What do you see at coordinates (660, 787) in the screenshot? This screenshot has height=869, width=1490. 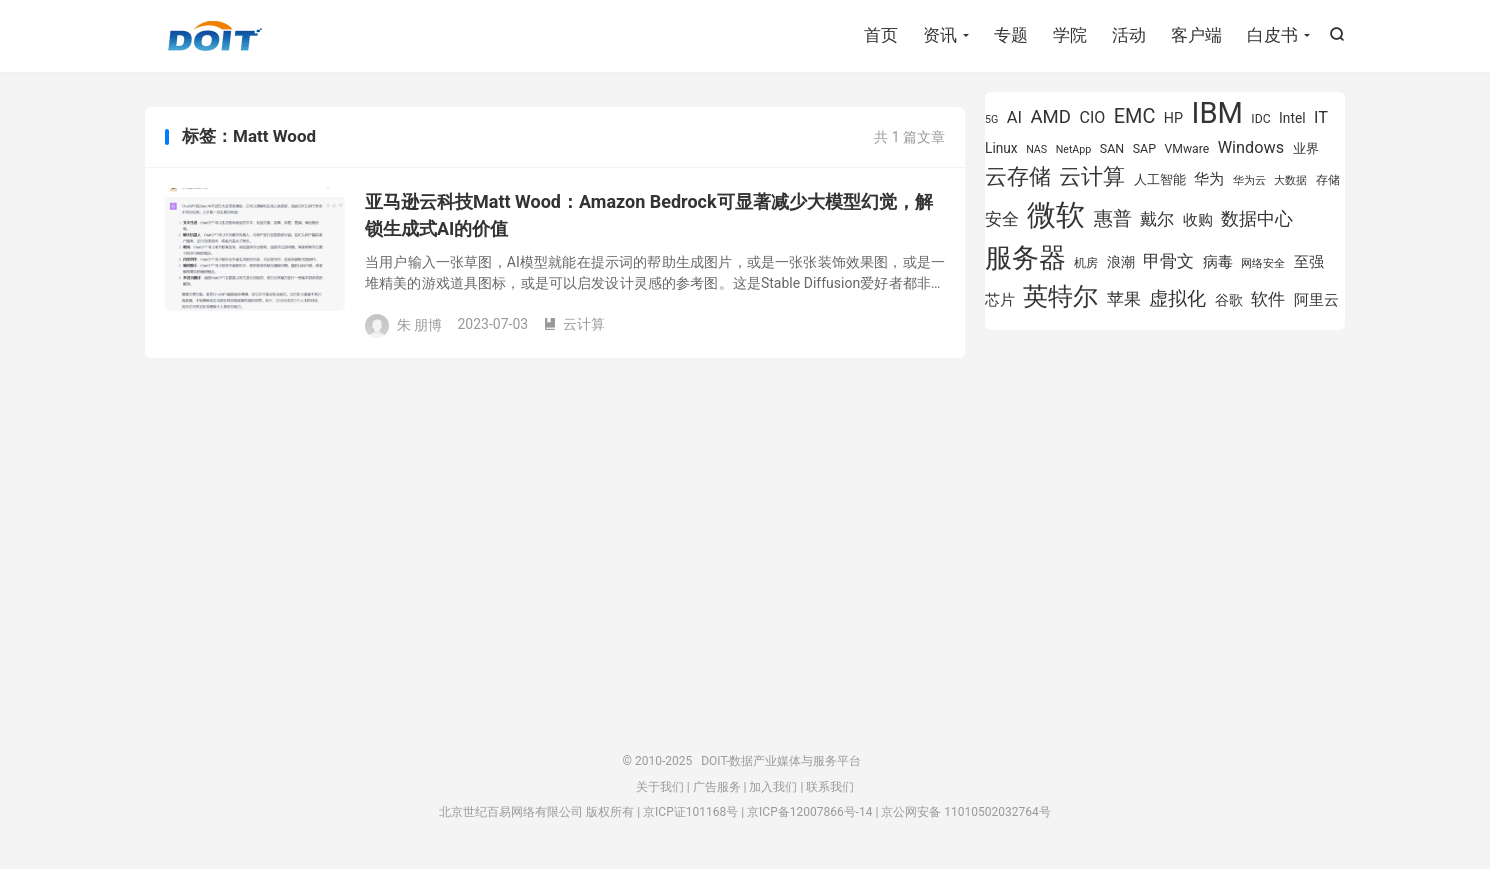 I see `关于我们` at bounding box center [660, 787].